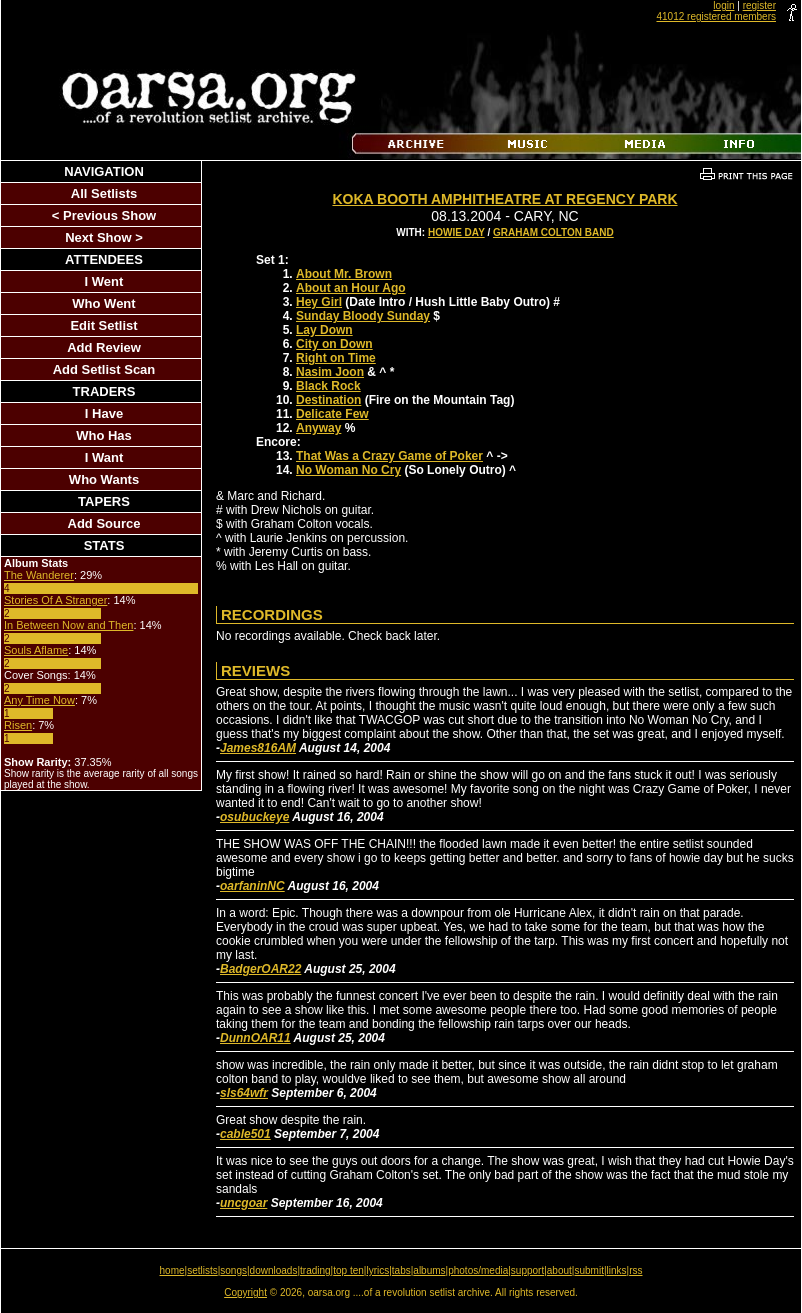 This screenshot has width=802, height=1313. Describe the element at coordinates (324, 330) in the screenshot. I see `Lay Down` at that location.